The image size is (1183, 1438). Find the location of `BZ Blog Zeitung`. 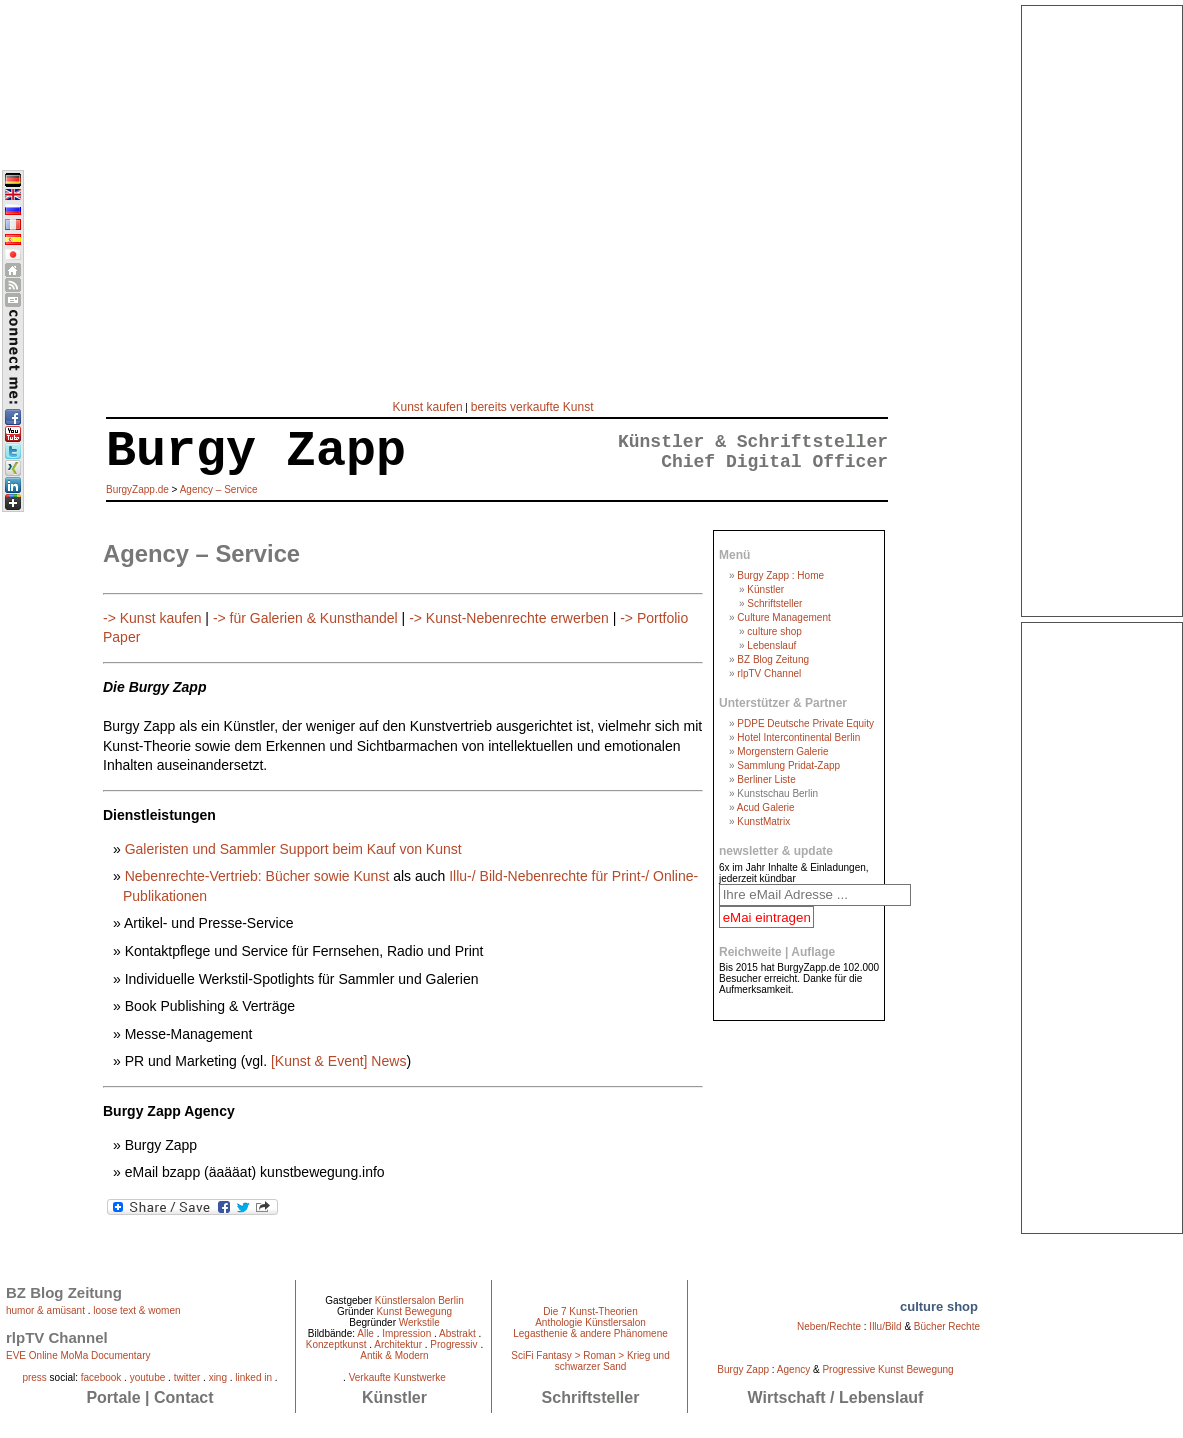

BZ Blog Zeitung is located at coordinates (773, 659).